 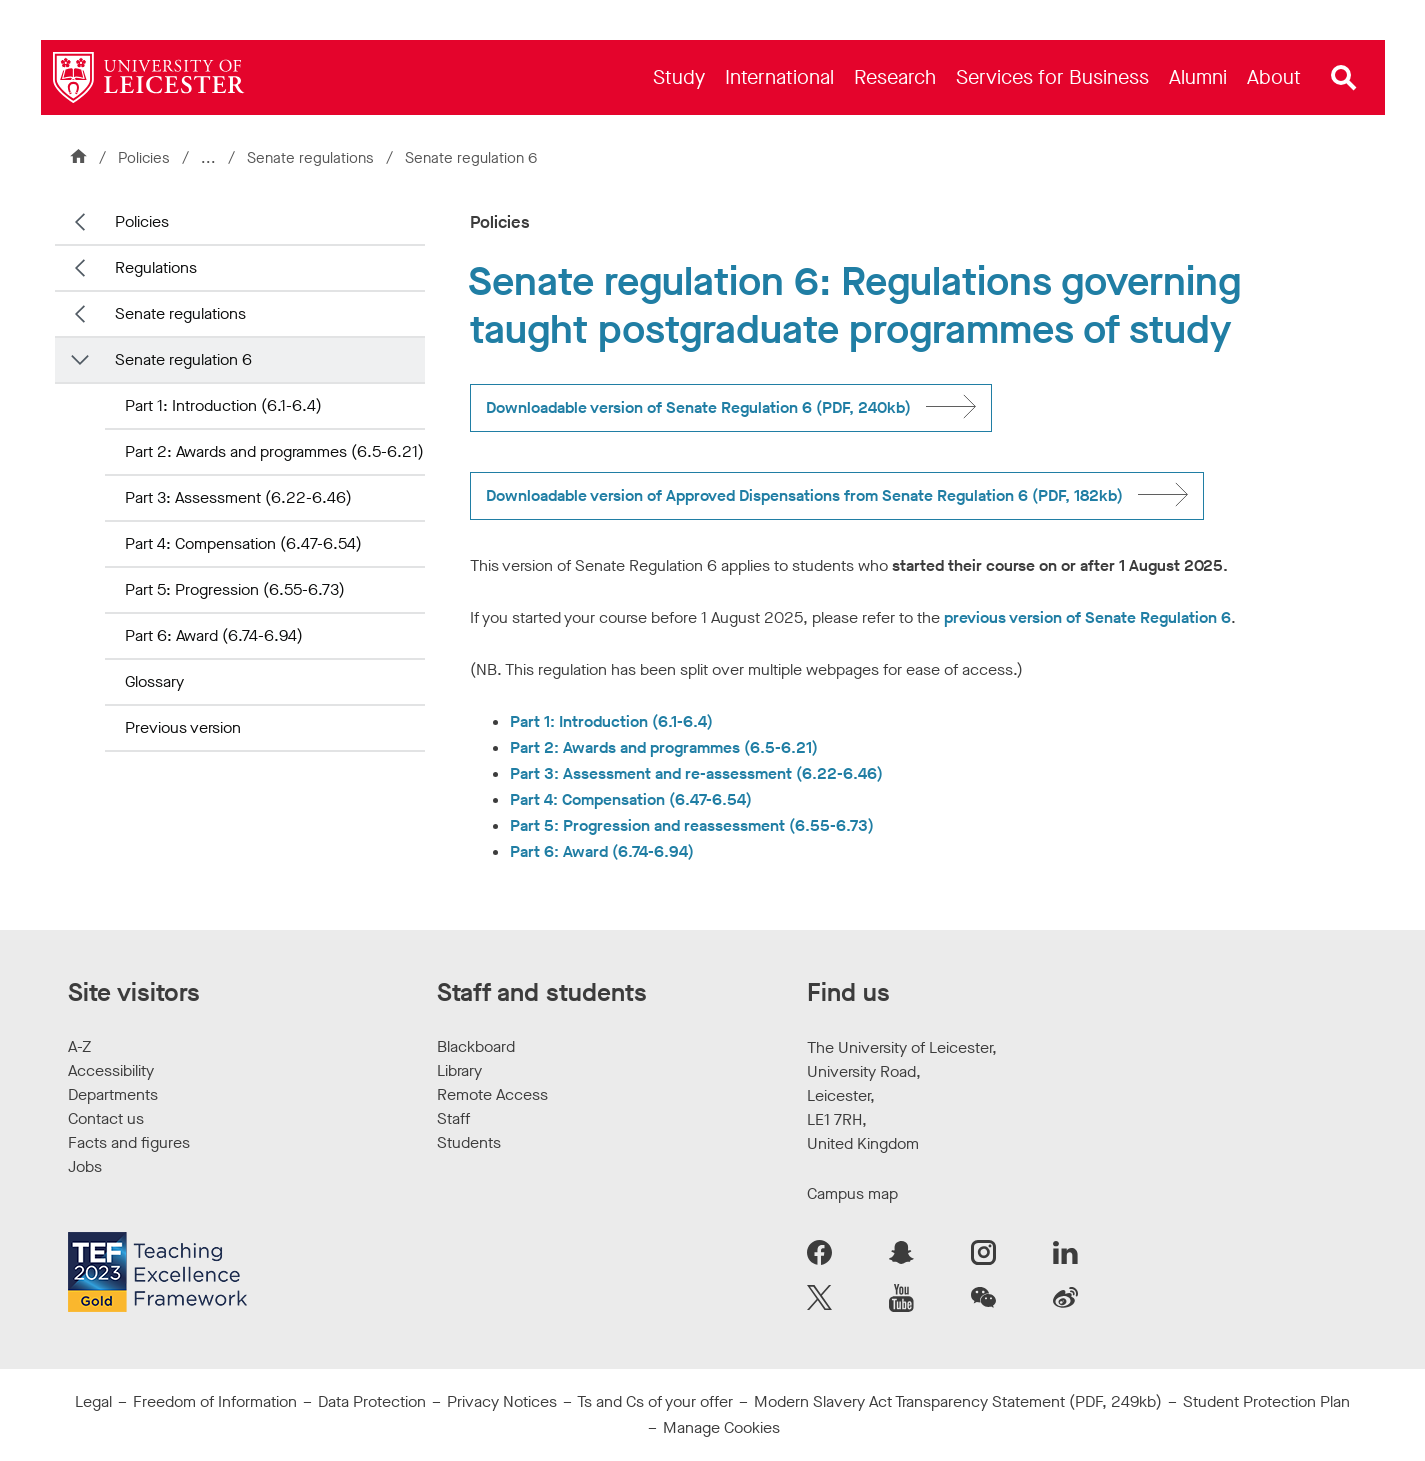 I want to click on Library, so click(x=459, y=1070).